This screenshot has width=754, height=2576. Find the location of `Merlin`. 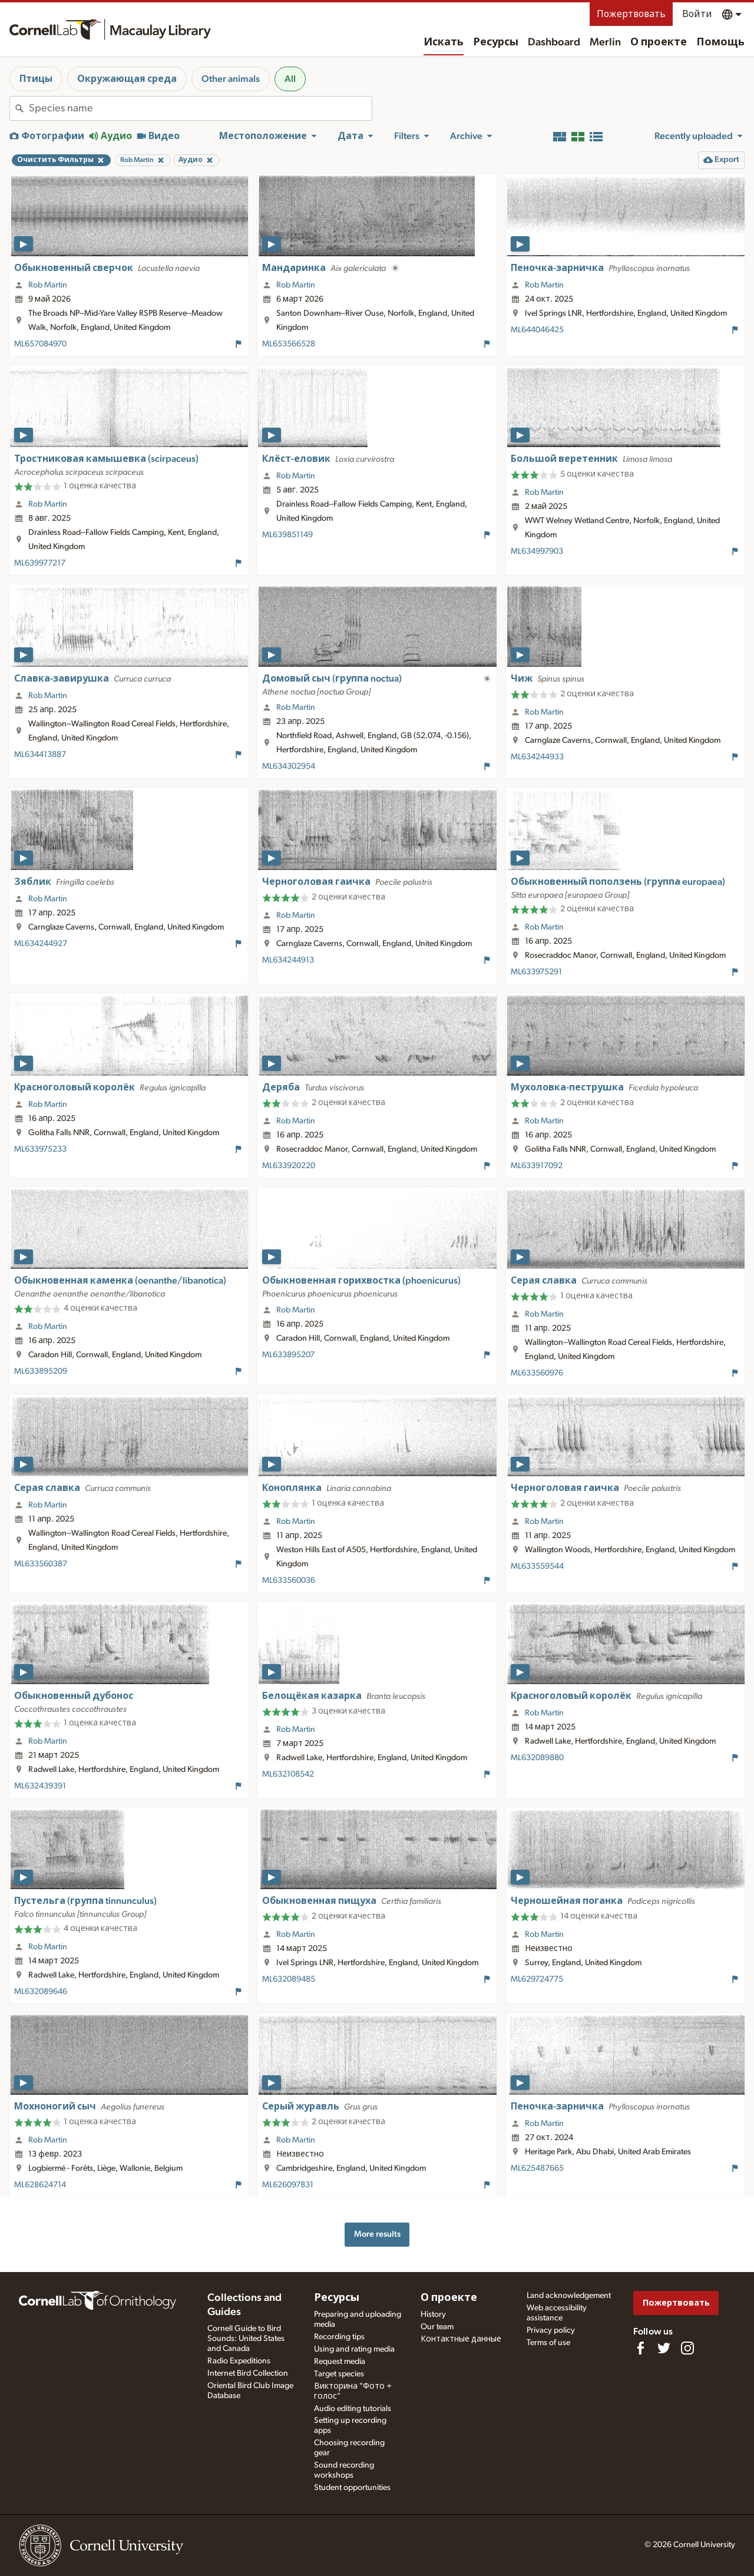

Merlin is located at coordinates (605, 42).